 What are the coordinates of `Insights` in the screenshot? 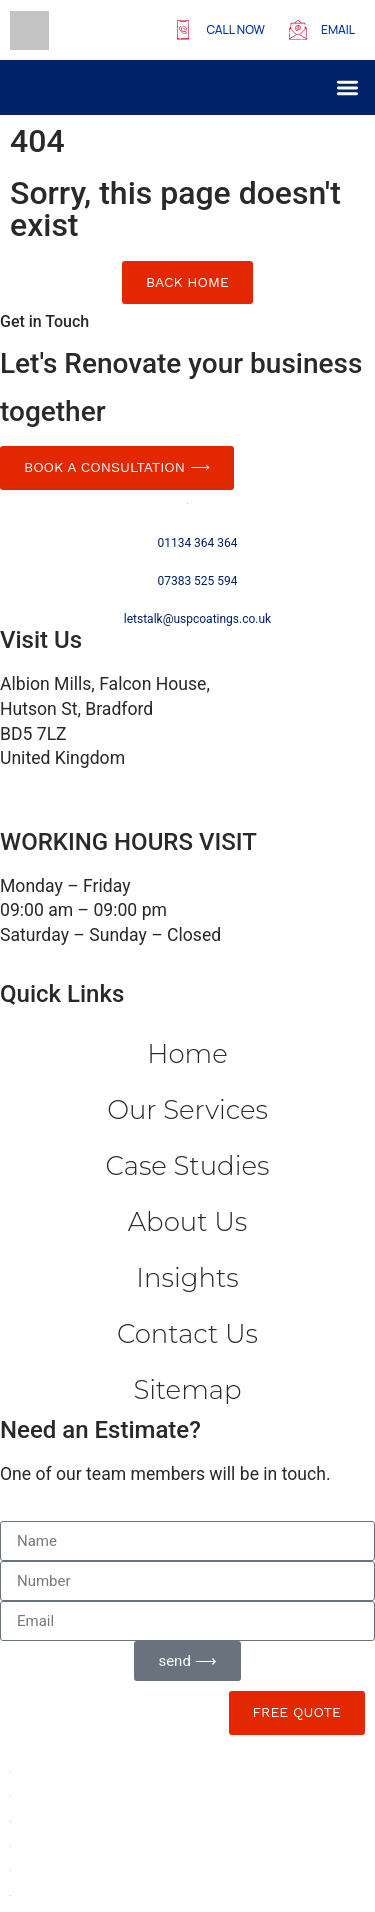 It's located at (187, 1278).